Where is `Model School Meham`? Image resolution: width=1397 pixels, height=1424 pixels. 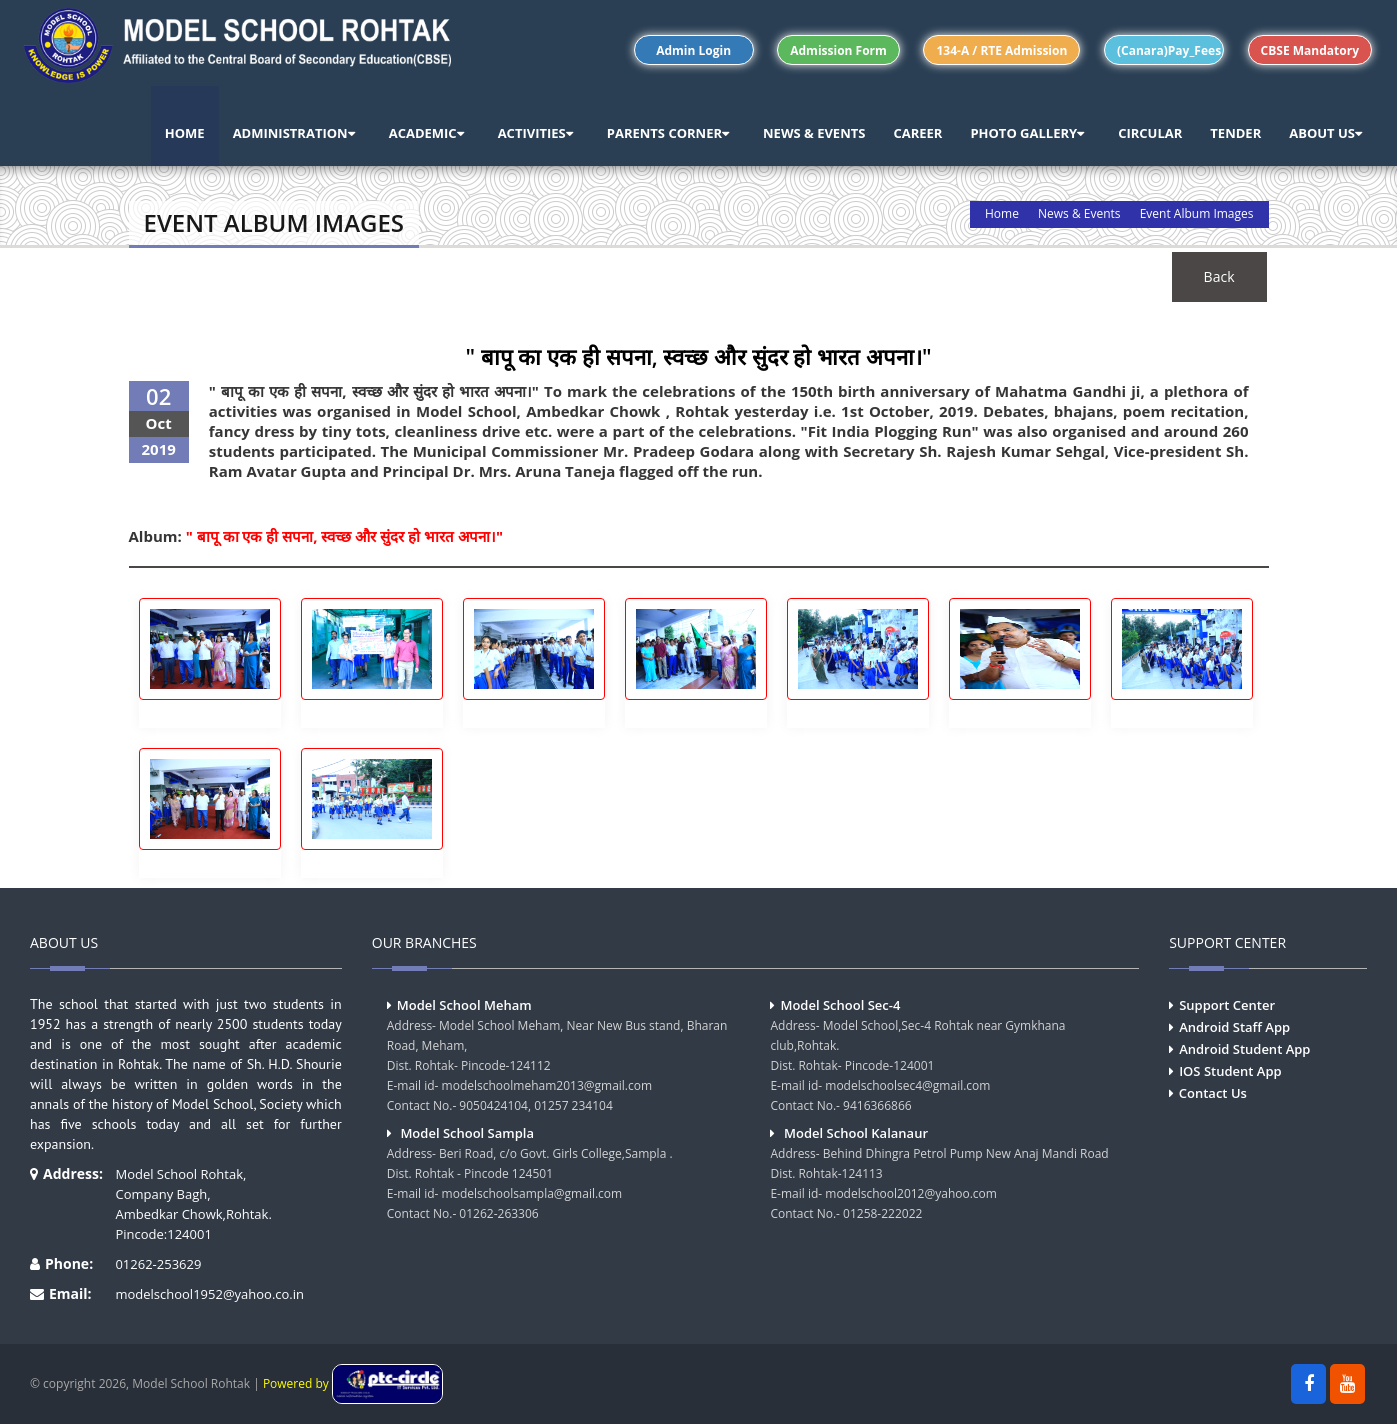
Model School Meham is located at coordinates (464, 1005).